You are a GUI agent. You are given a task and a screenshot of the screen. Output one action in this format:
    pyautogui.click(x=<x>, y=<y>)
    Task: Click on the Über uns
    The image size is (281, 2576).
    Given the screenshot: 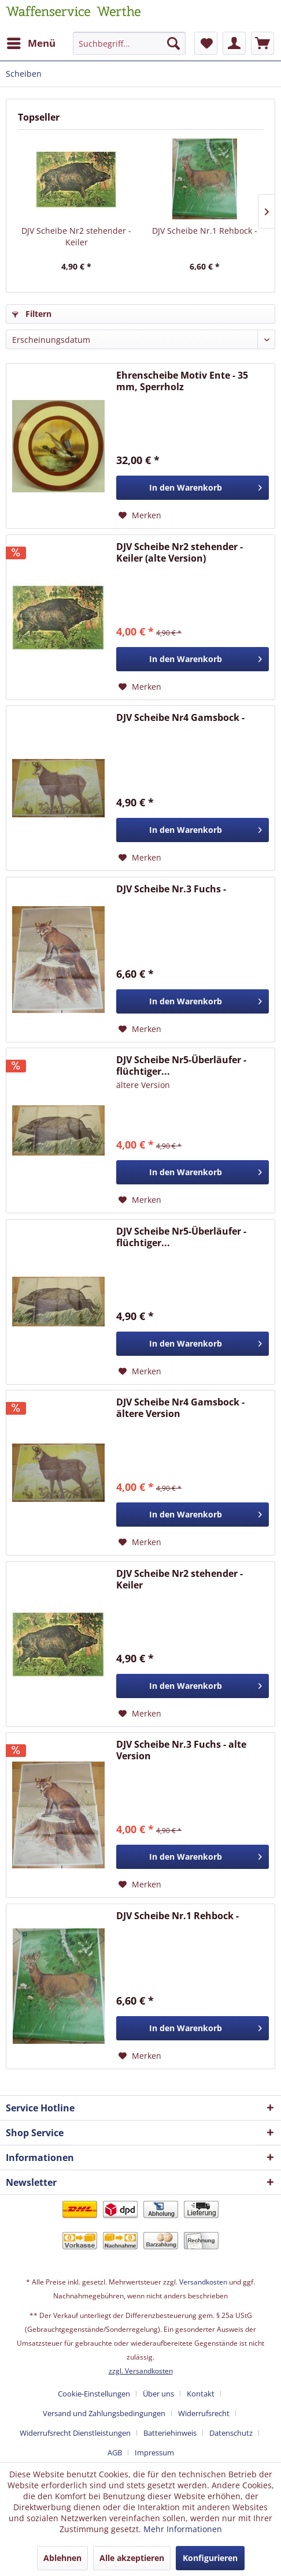 What is the action you would take?
    pyautogui.click(x=158, y=2393)
    